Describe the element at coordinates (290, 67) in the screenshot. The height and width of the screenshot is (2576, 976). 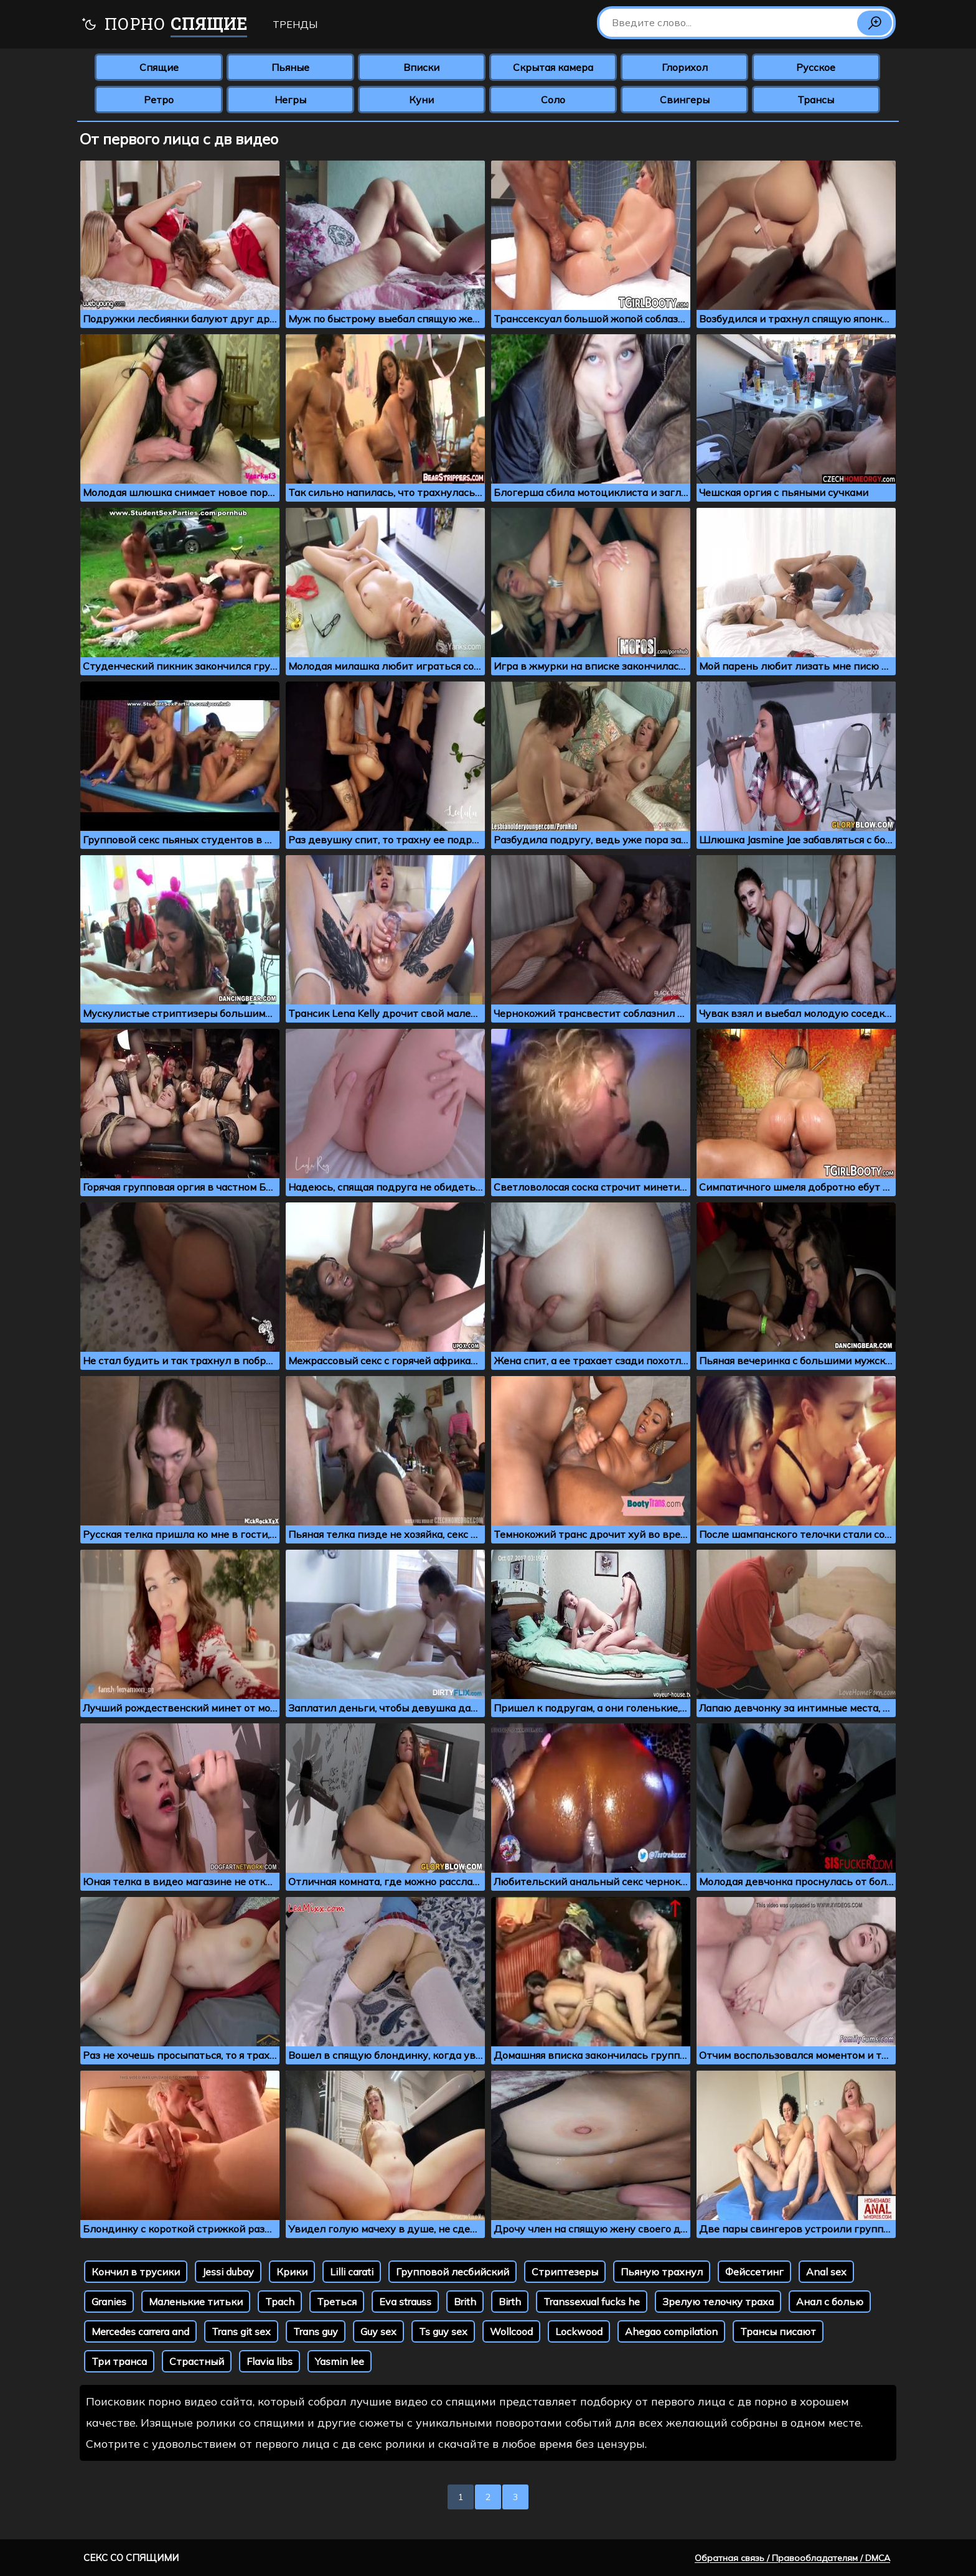
I see `Пьяные` at that location.